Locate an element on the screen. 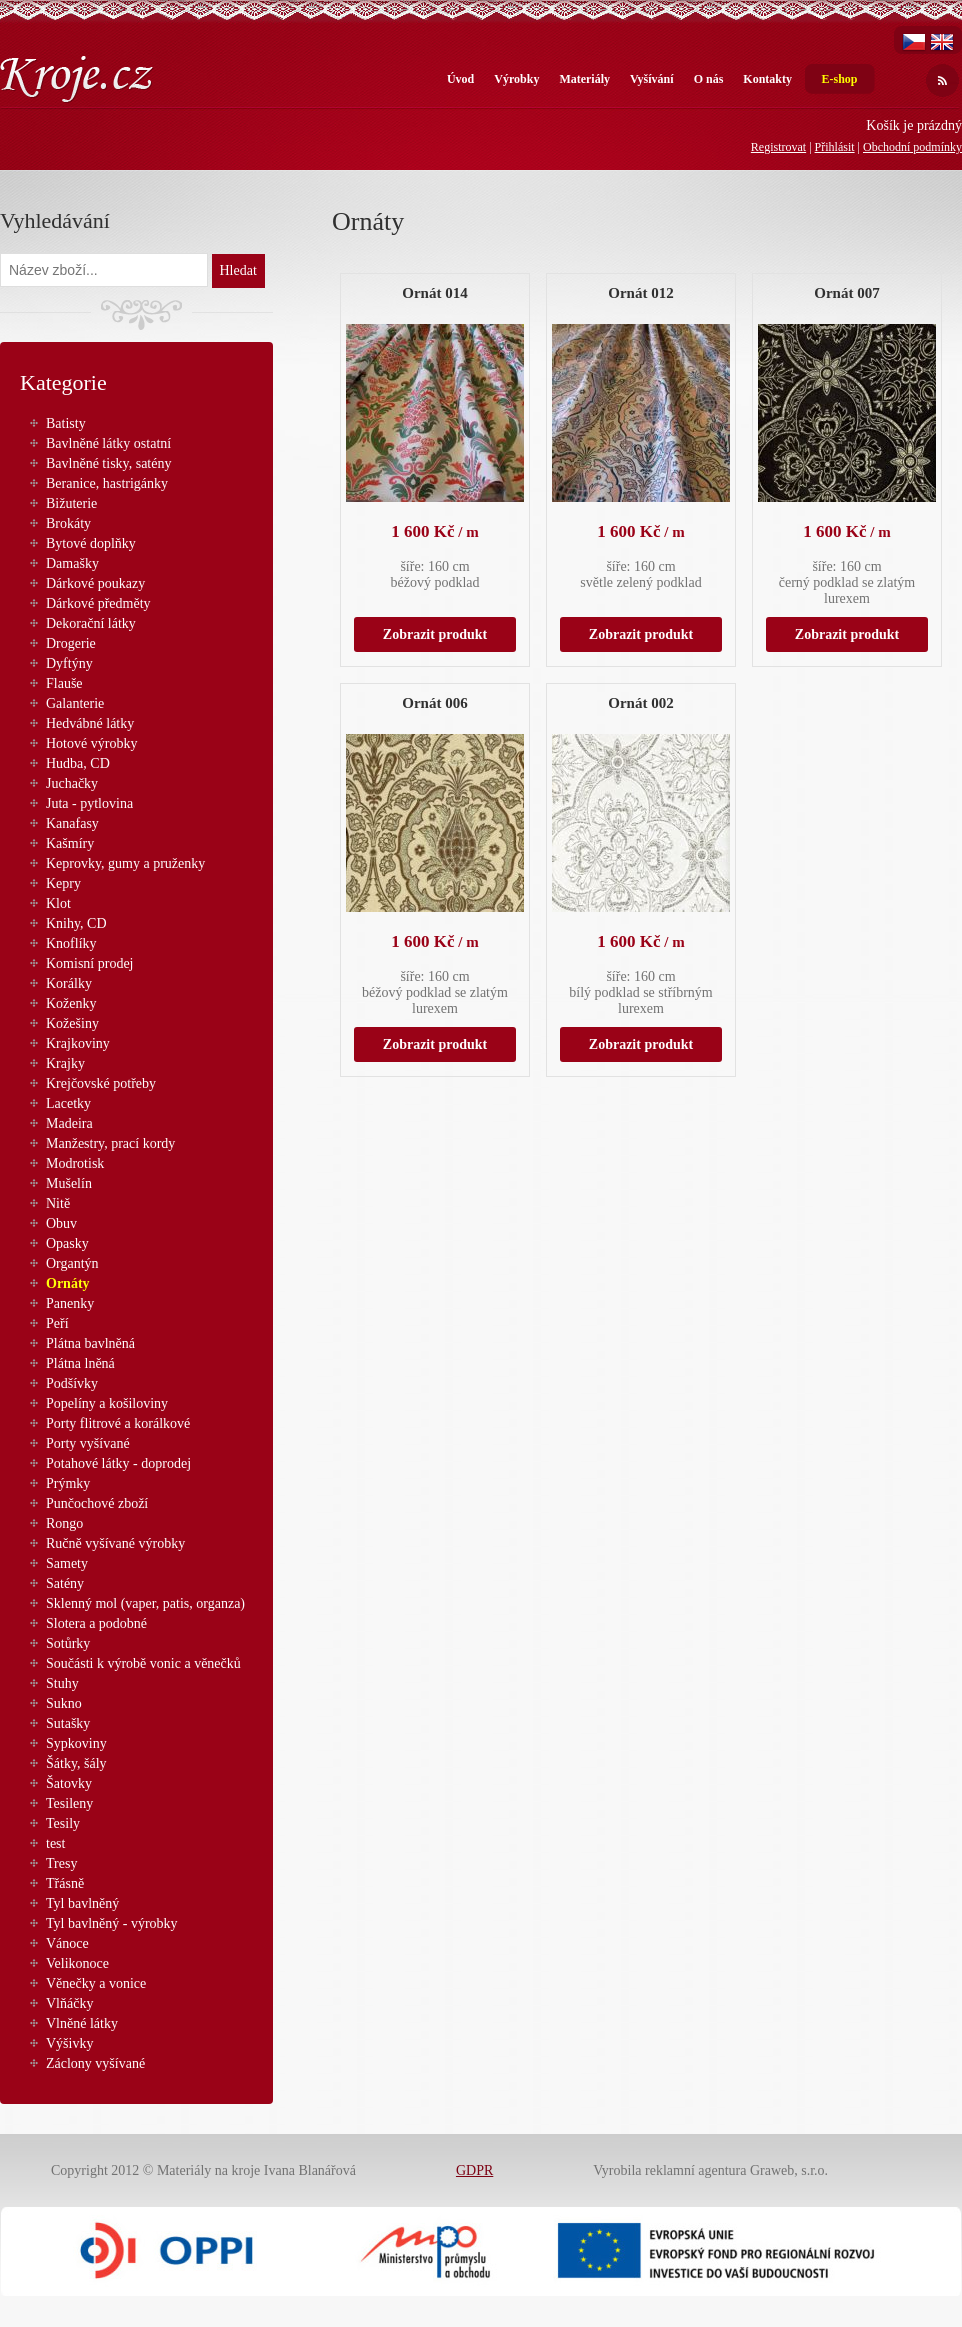 This screenshot has height=2327, width=962. Batisty is located at coordinates (66, 423).